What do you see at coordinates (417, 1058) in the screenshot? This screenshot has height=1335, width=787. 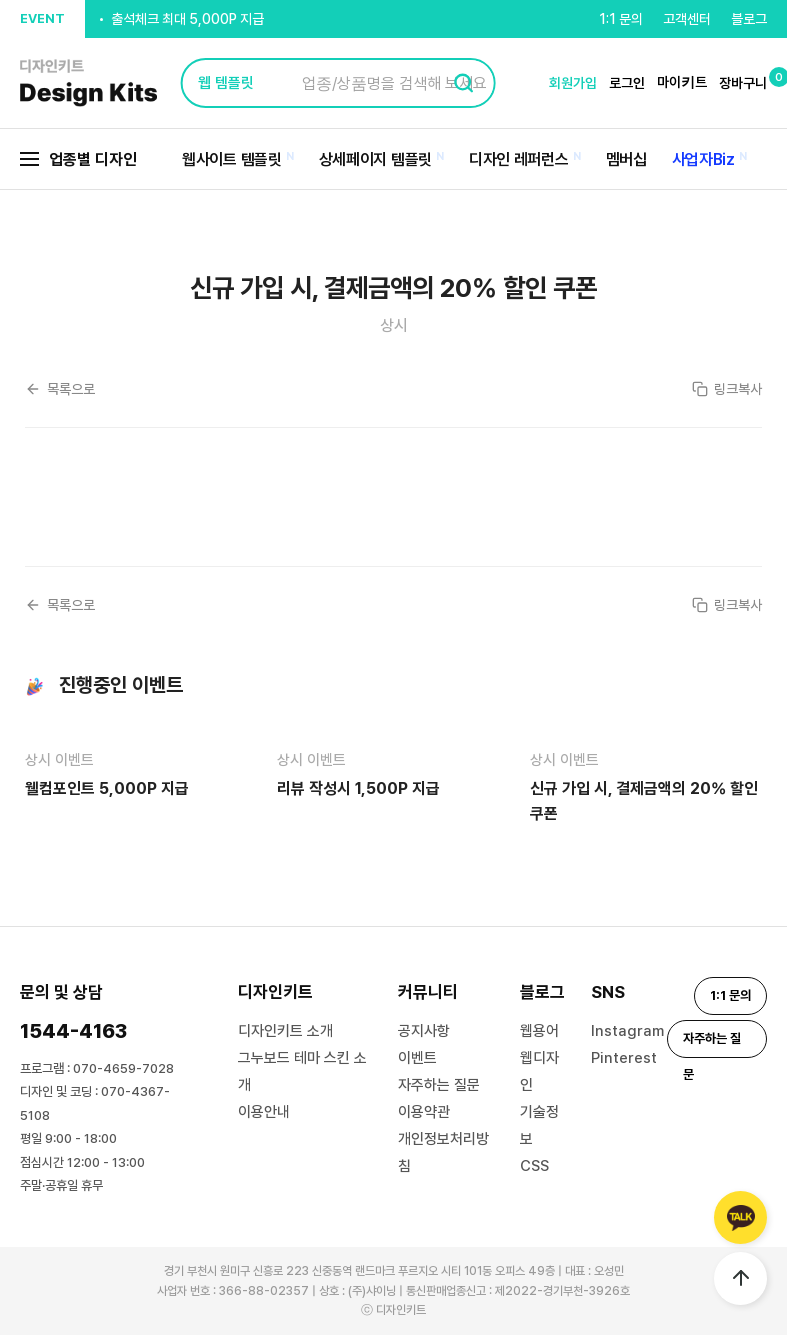 I see `이벤트` at bounding box center [417, 1058].